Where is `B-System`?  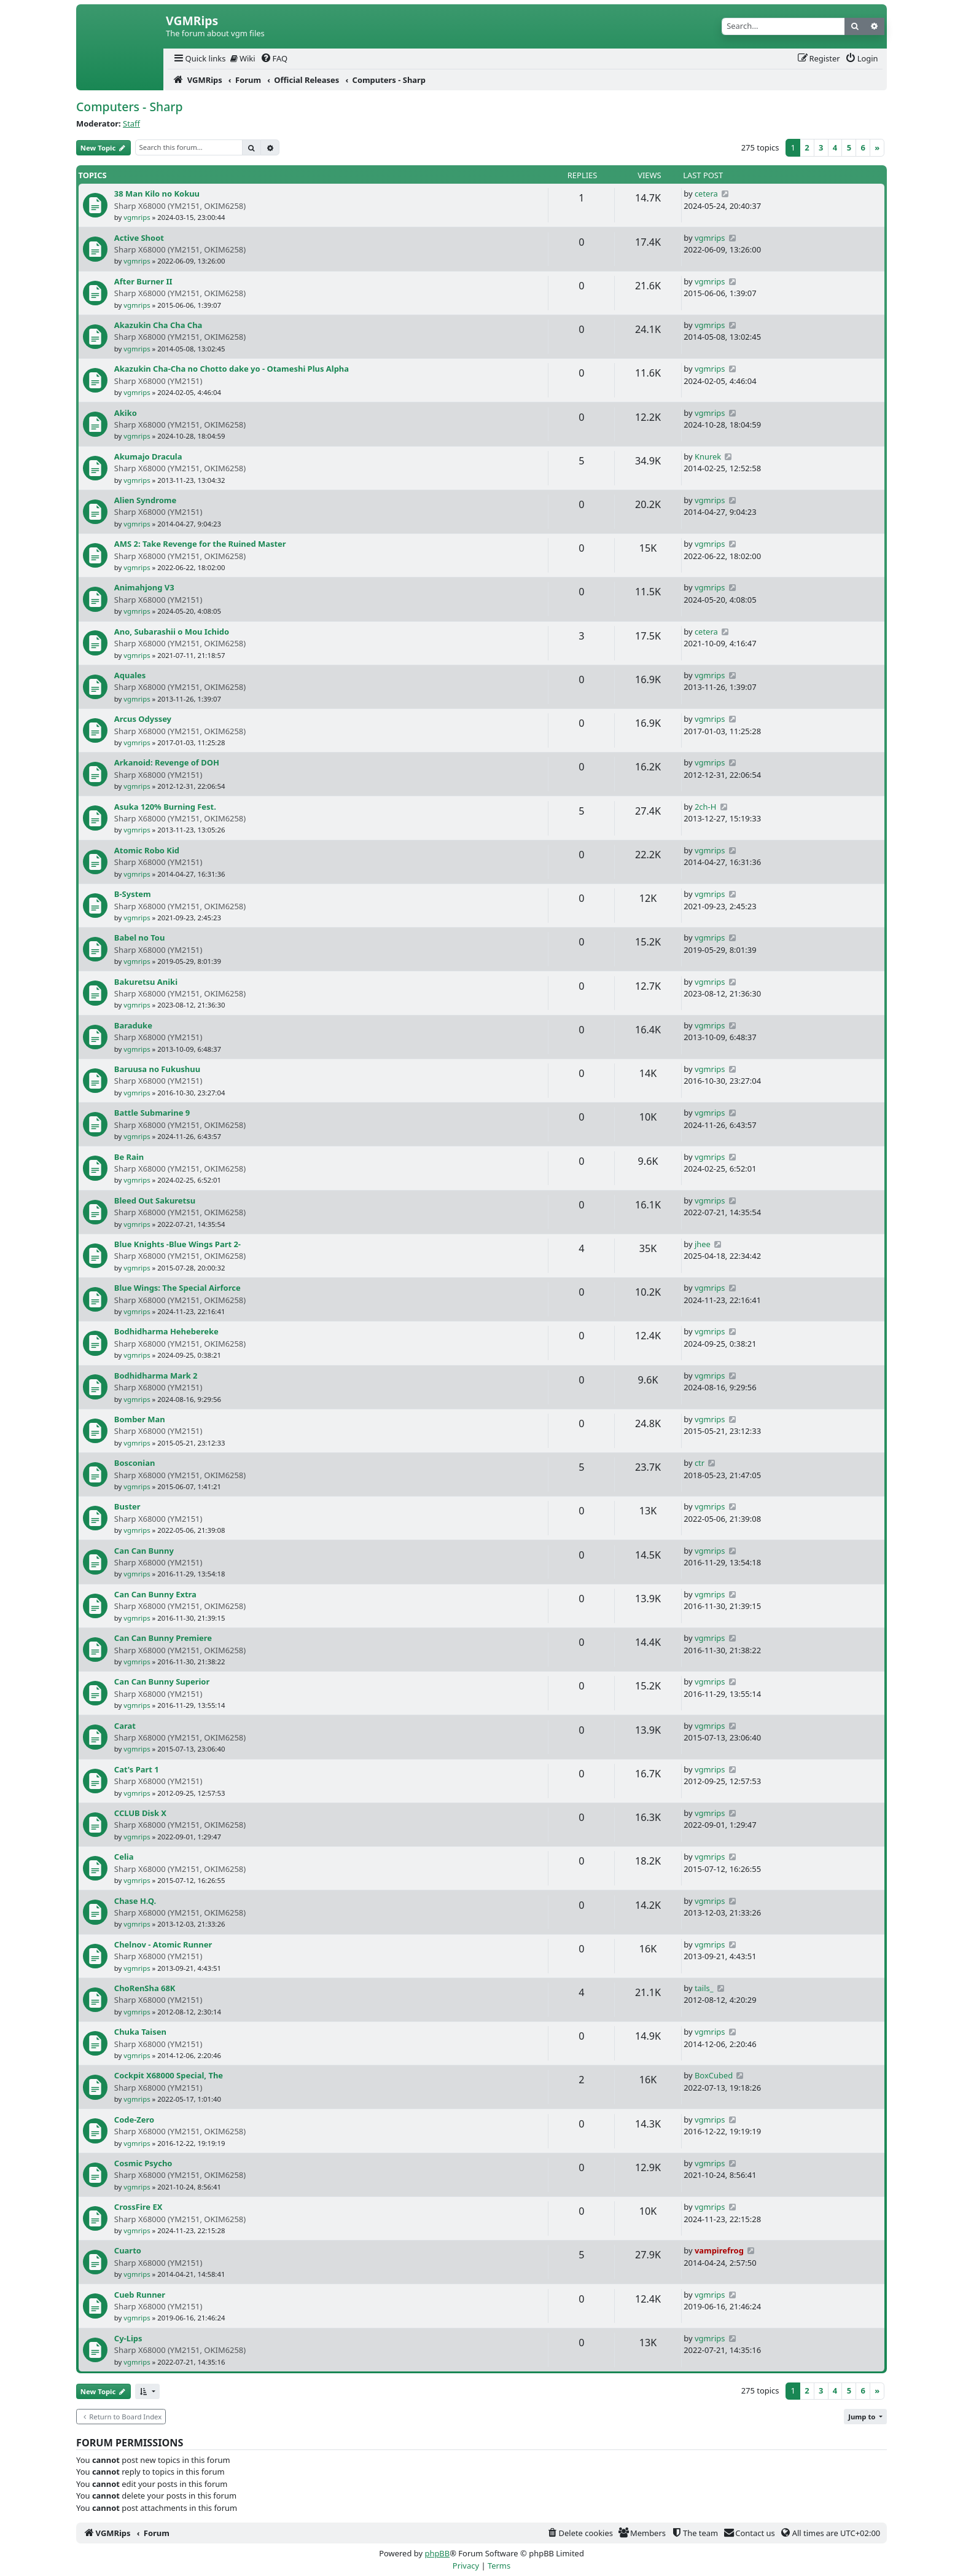
B-System is located at coordinates (132, 893).